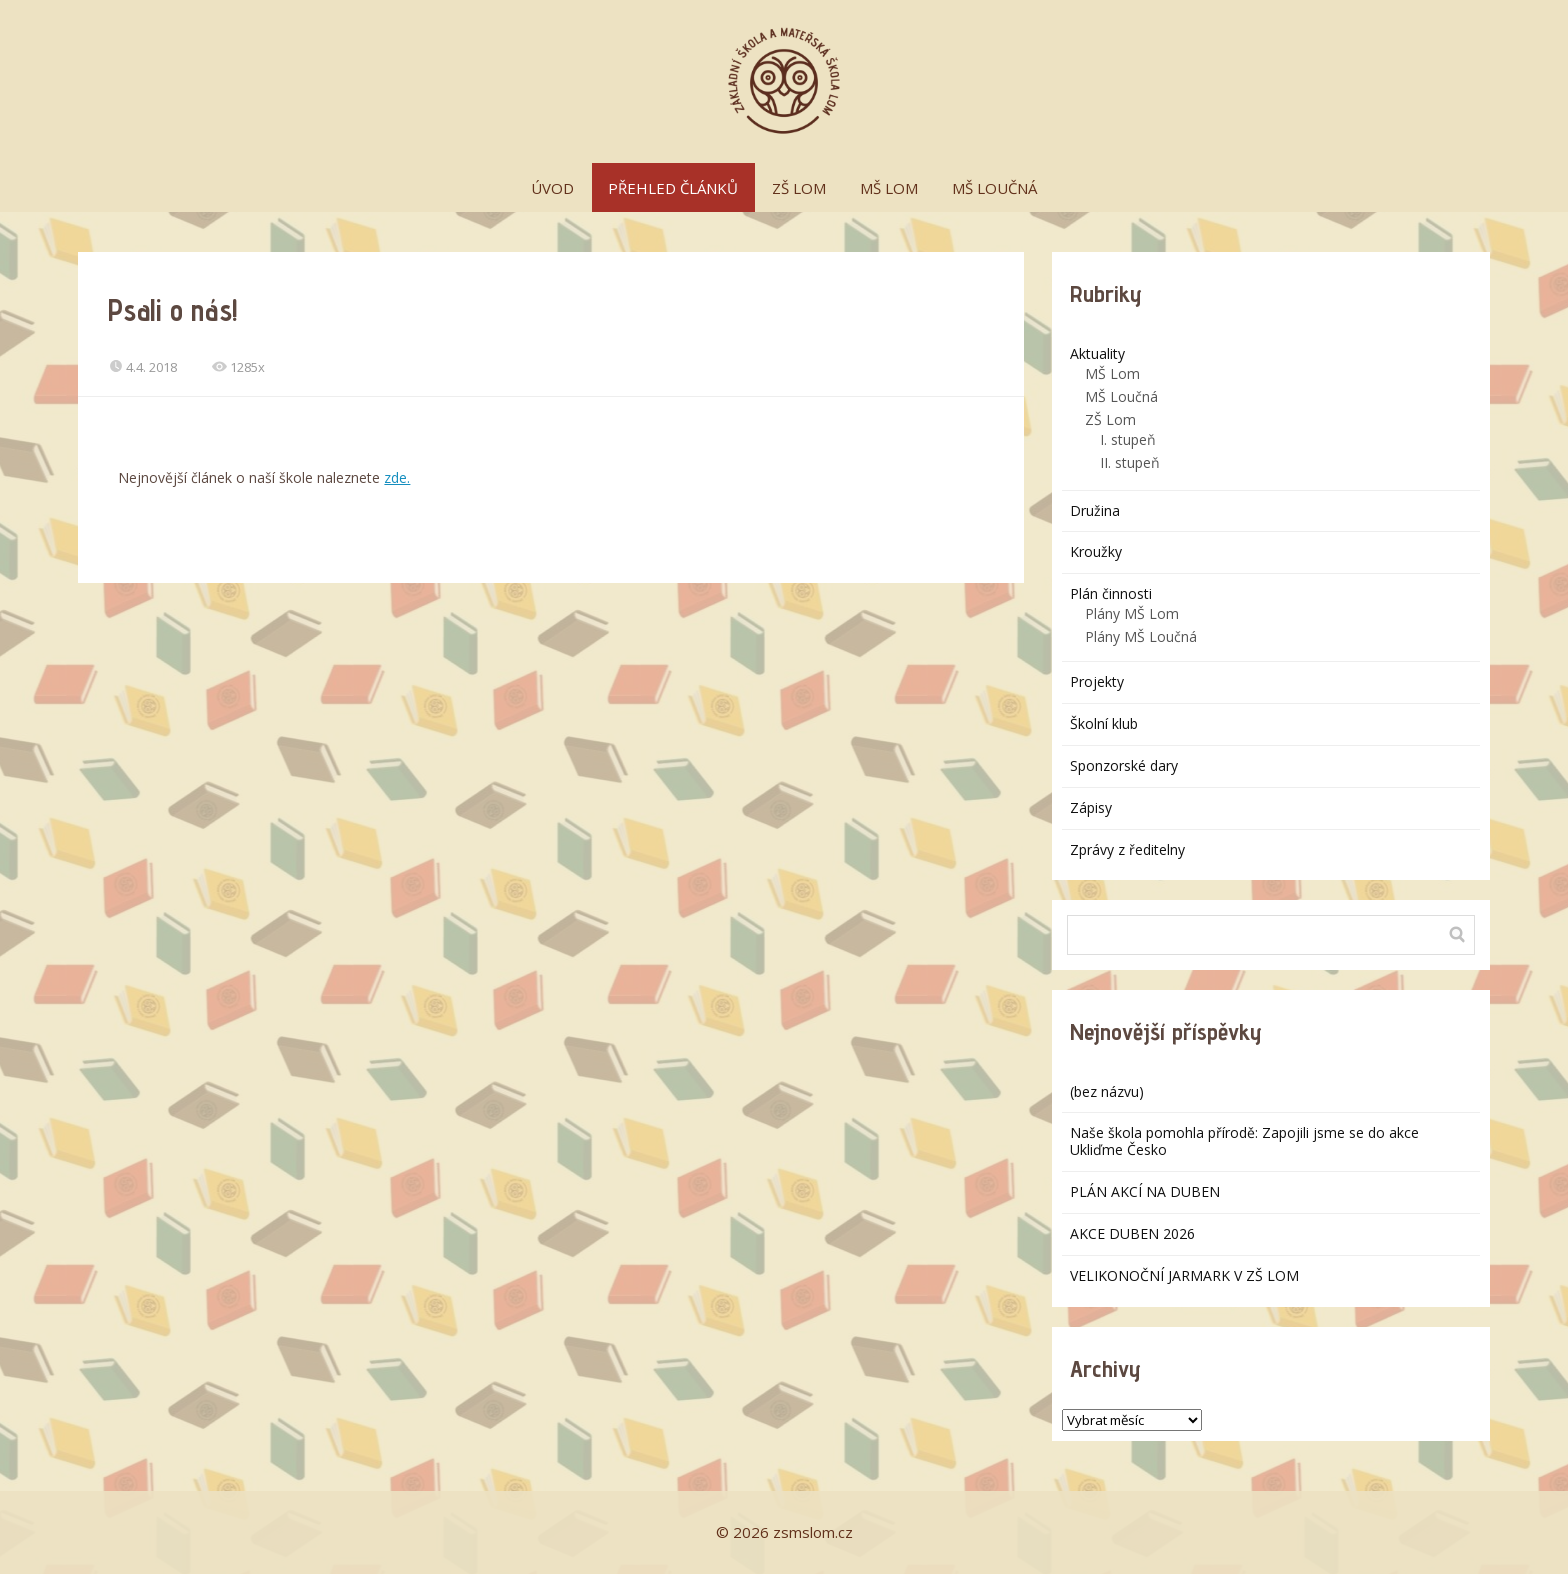  Describe the element at coordinates (1141, 636) in the screenshot. I see `Plány MŠ Loučná` at that location.